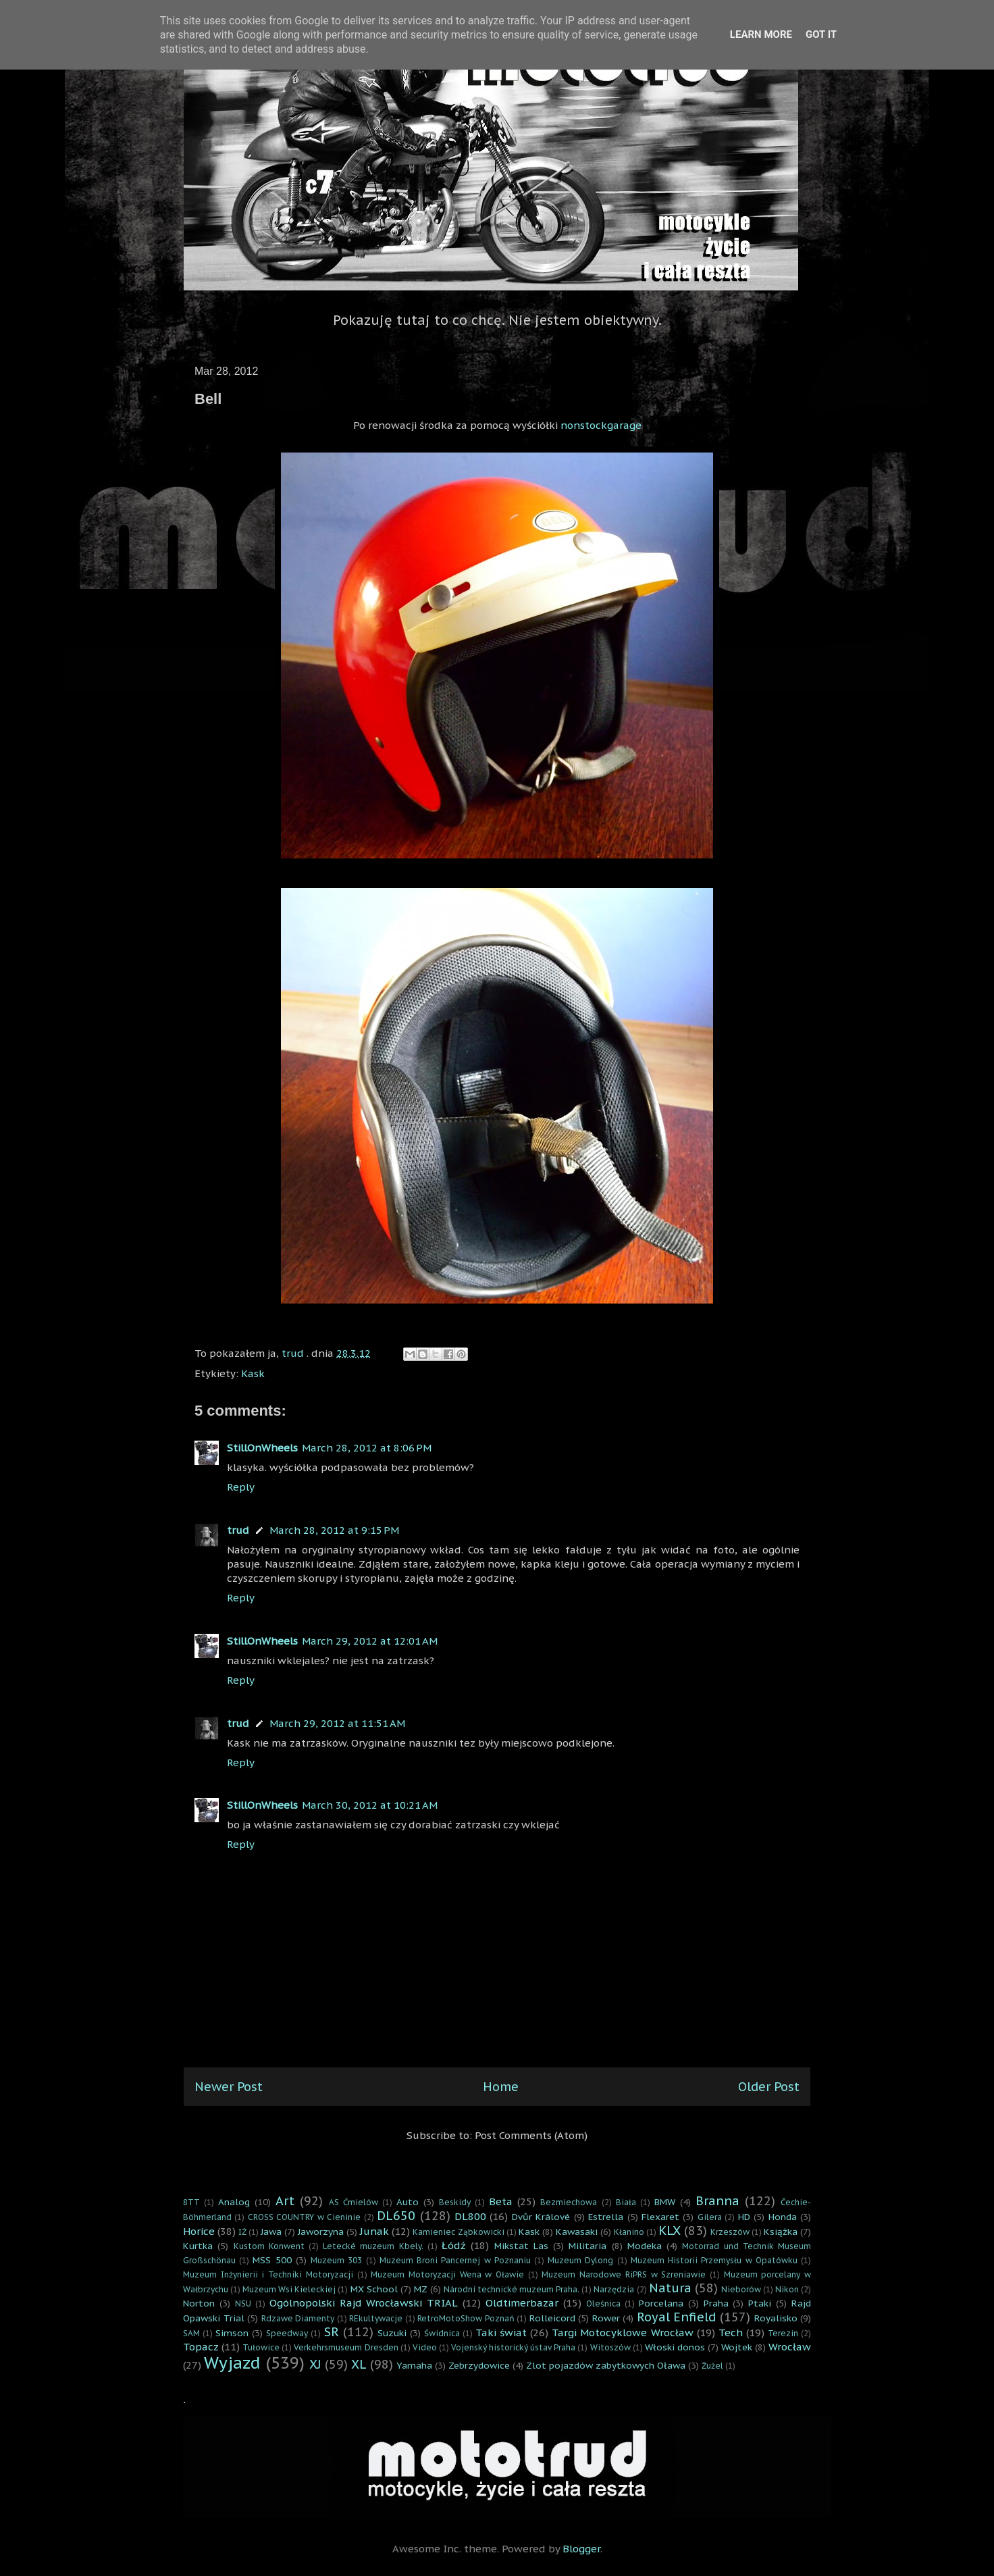 The image size is (994, 2576). What do you see at coordinates (414, 2365) in the screenshot?
I see `Yamaha` at bounding box center [414, 2365].